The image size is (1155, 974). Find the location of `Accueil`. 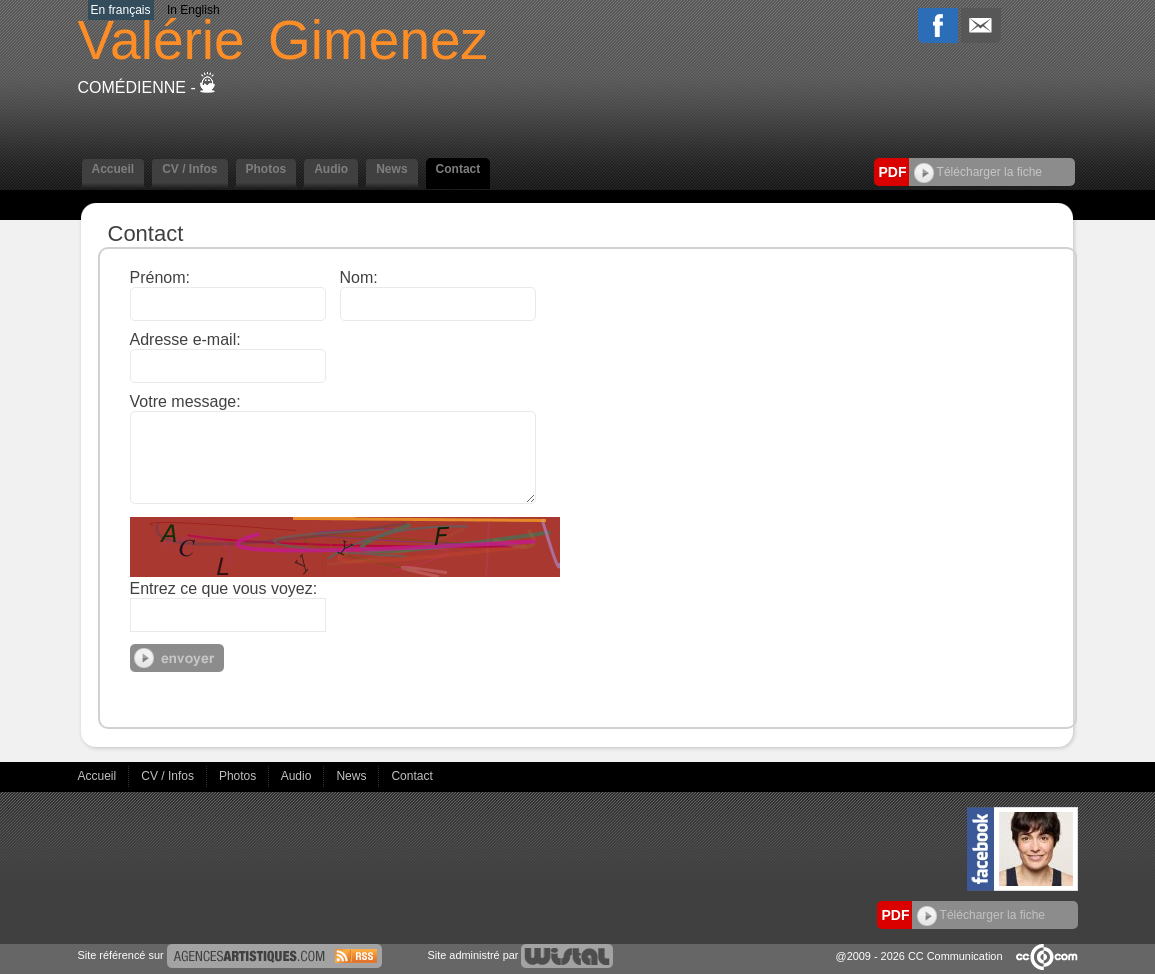

Accueil is located at coordinates (113, 169).